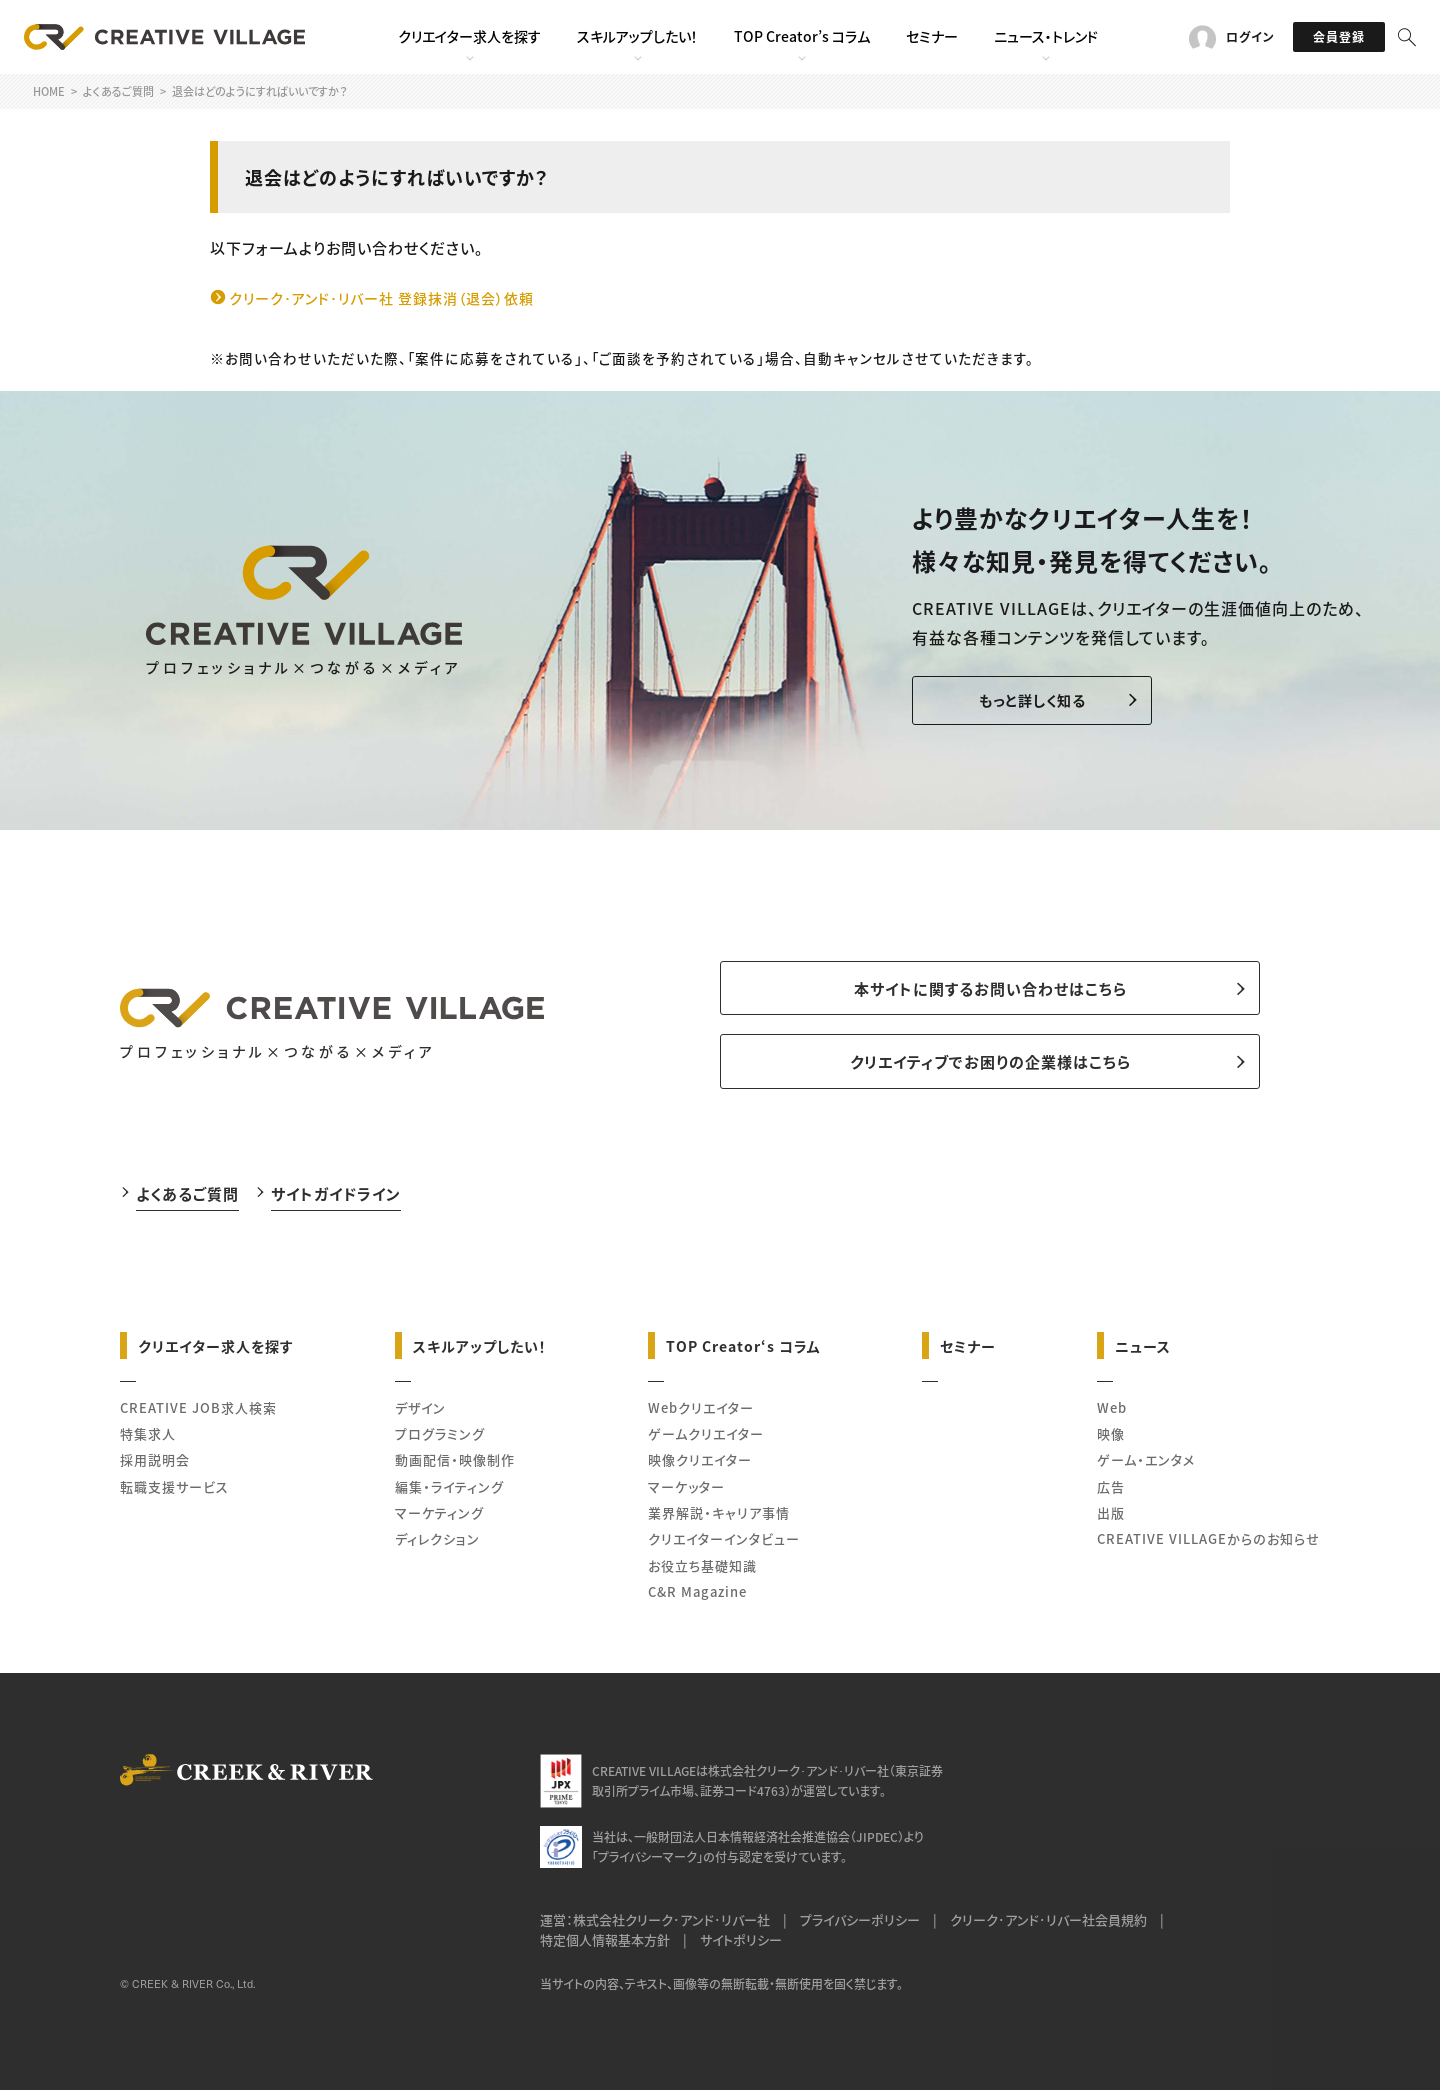 The image size is (1440, 2090). Describe the element at coordinates (439, 1512) in the screenshot. I see `マーケティング` at that location.